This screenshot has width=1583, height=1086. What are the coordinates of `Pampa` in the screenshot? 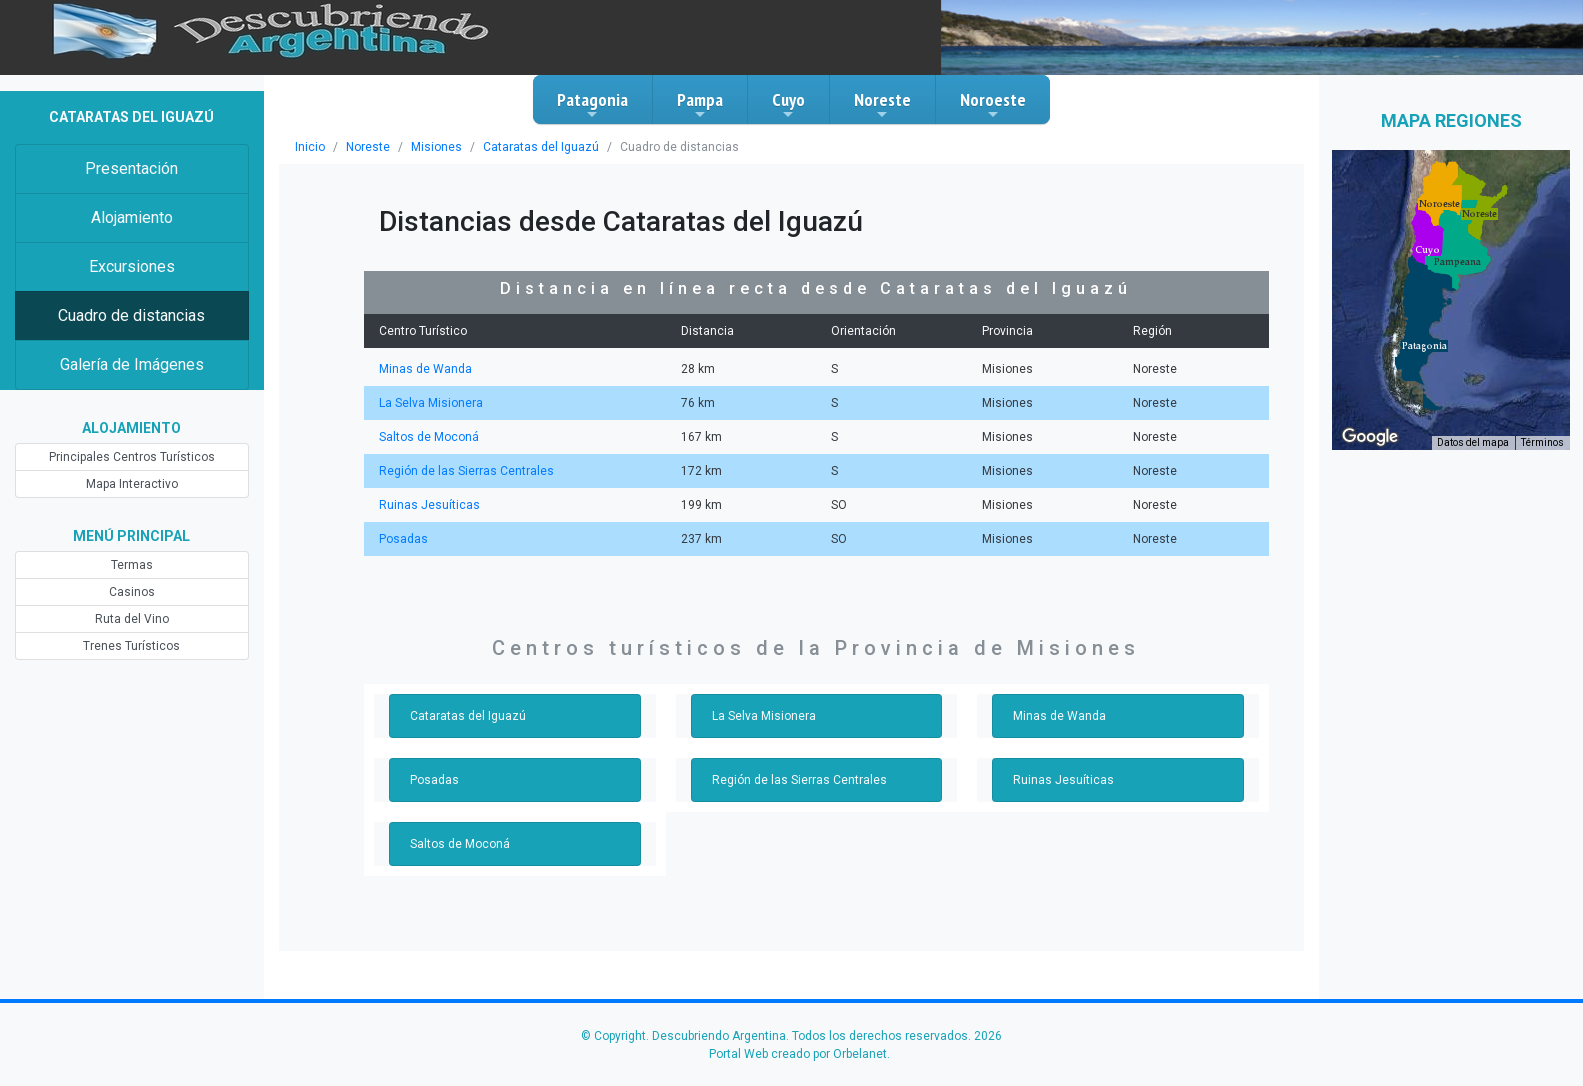 It's located at (700, 105).